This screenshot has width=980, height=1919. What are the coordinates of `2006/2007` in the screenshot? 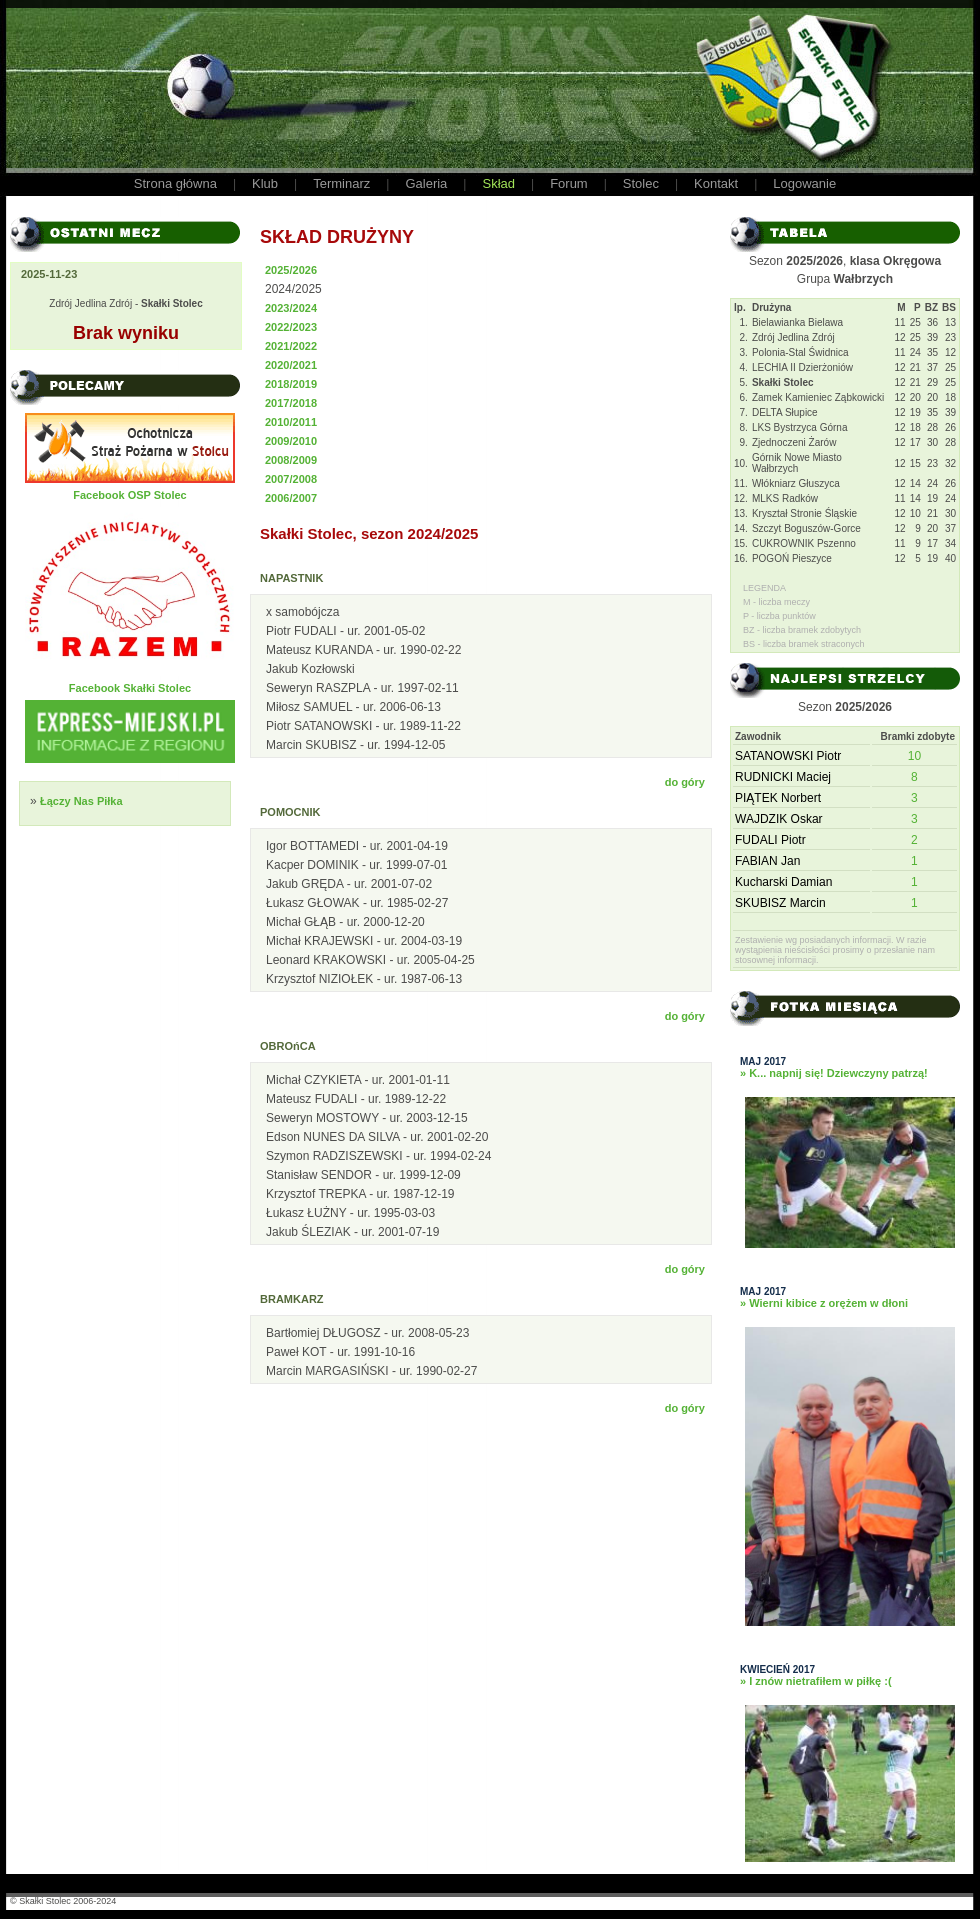 It's located at (291, 498).